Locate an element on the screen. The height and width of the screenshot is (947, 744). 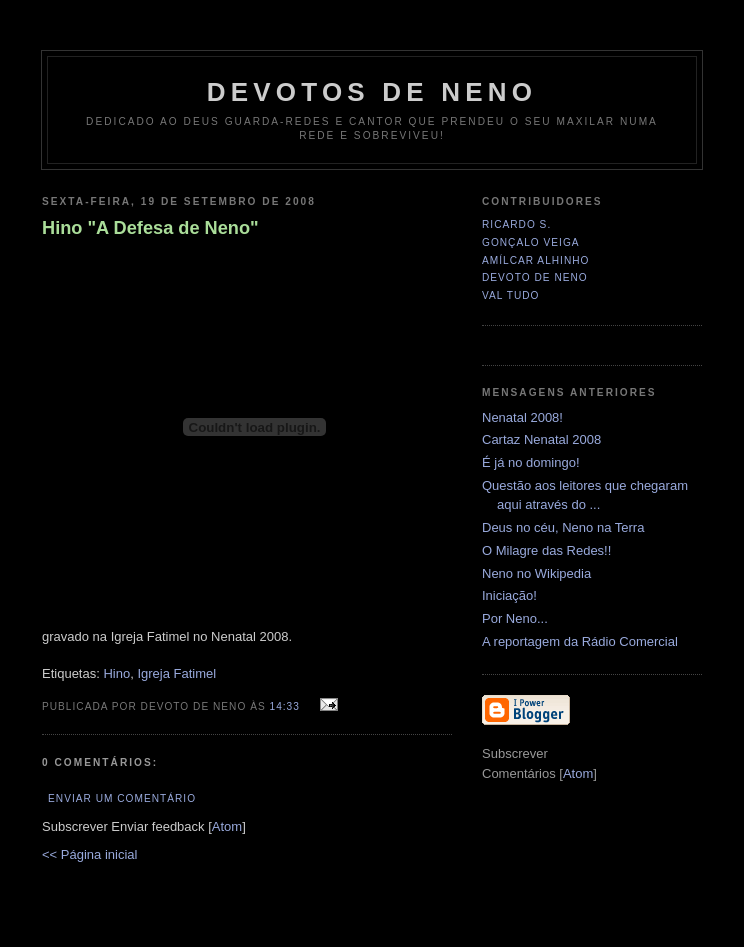
O Milagre das Redes!! is located at coordinates (546, 550).